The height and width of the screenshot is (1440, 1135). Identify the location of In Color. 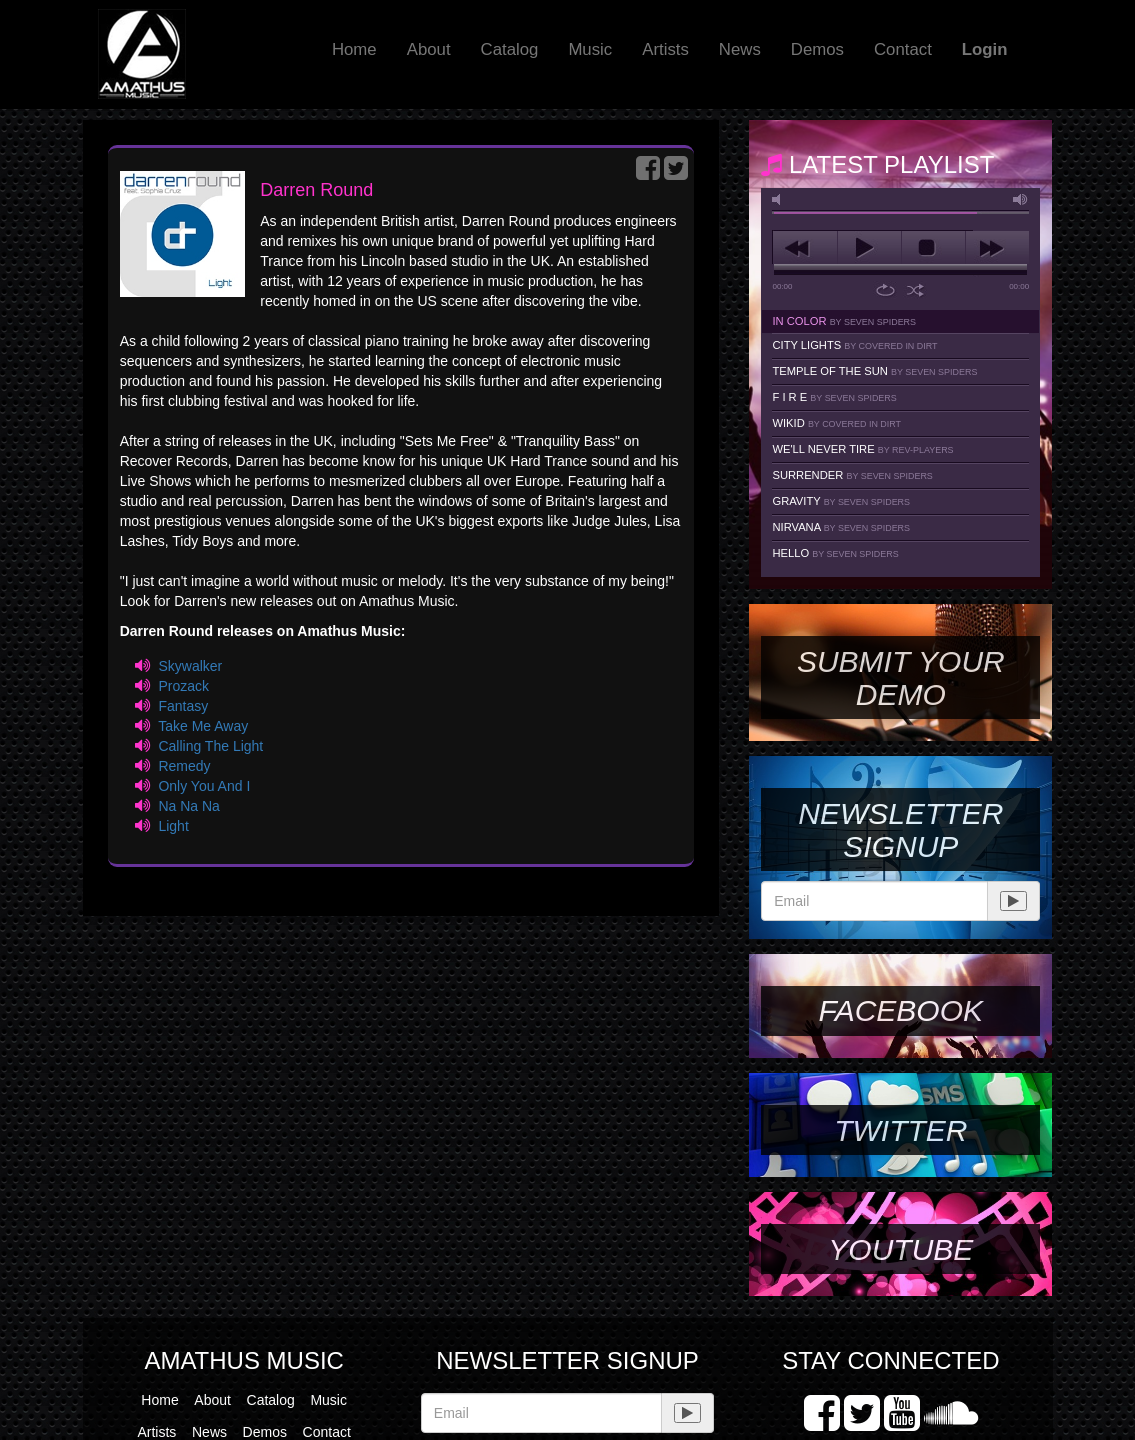
(844, 321).